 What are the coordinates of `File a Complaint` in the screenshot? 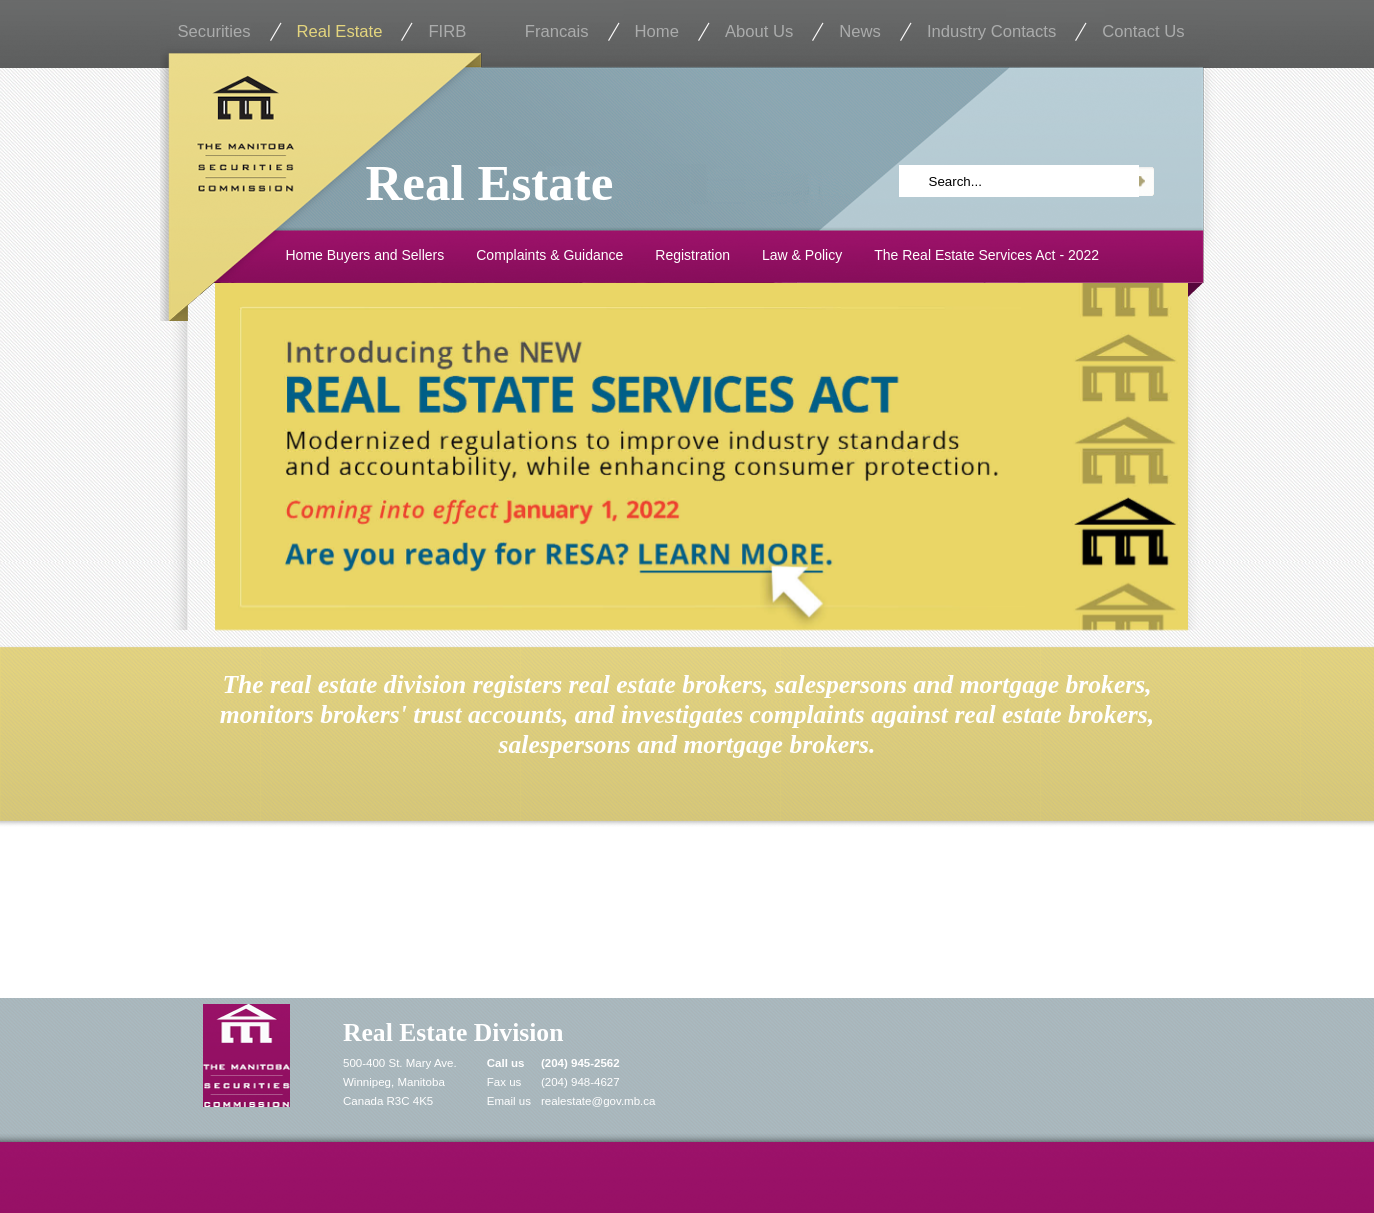 It's located at (334, 914).